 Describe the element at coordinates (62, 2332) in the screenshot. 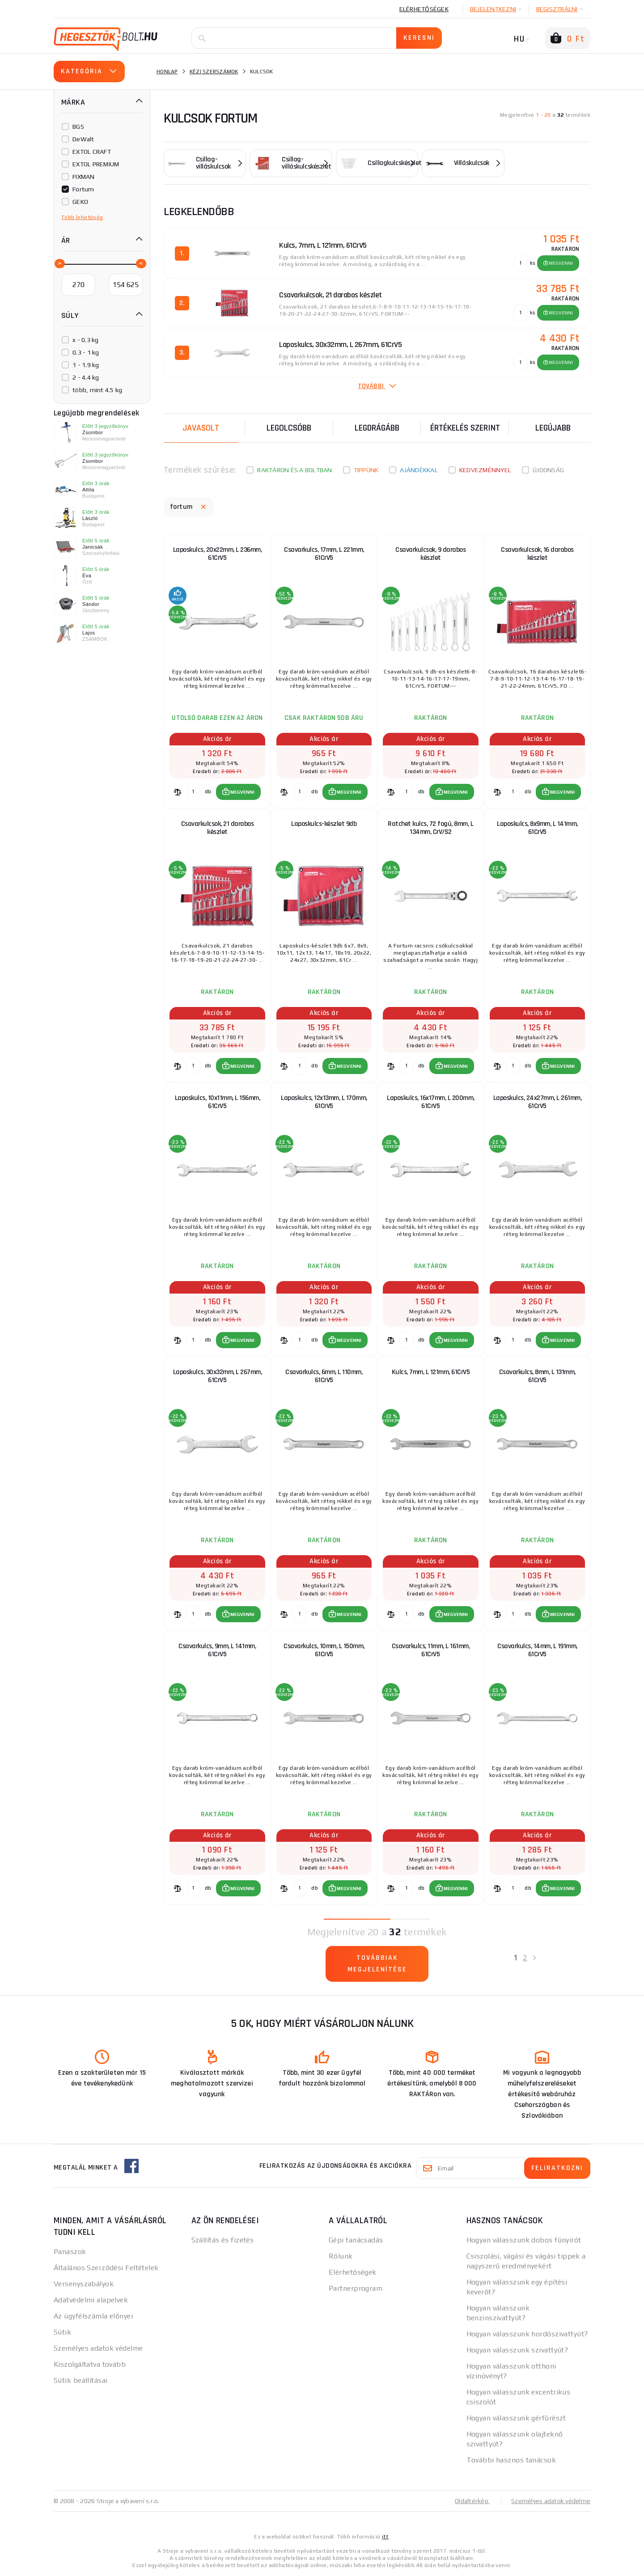

I see `Sütik` at that location.